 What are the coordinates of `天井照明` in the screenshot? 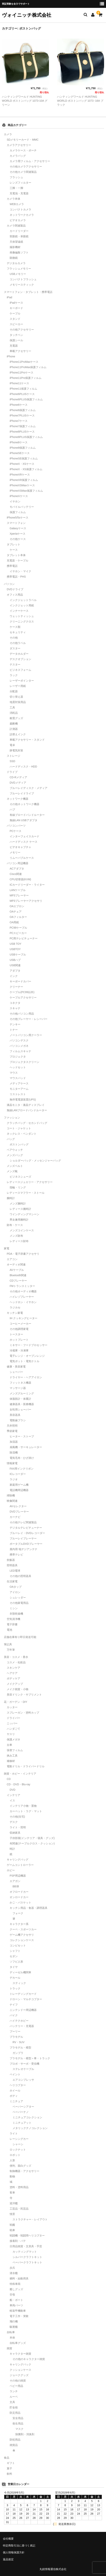 It's located at (12, 1425).